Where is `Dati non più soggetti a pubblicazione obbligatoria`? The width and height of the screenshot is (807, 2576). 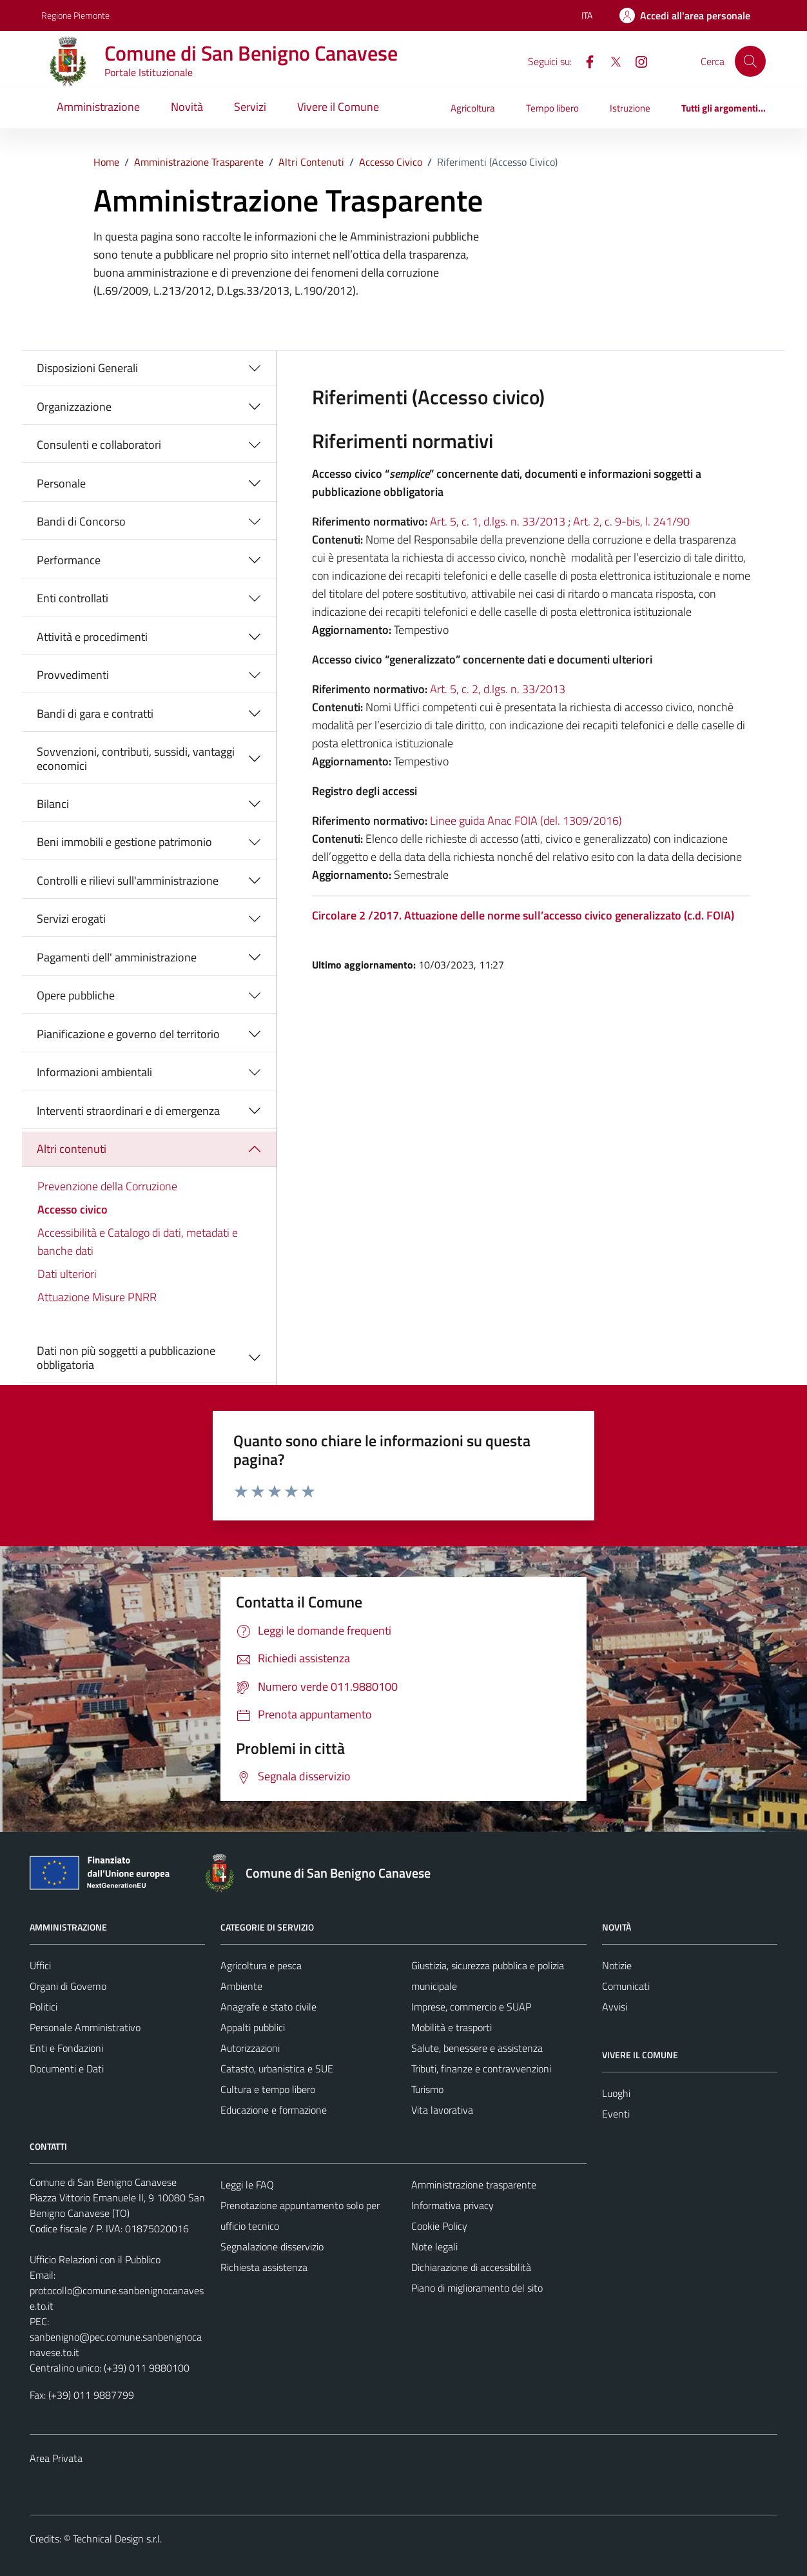 Dati non più soggetti a pubblicazione obbligatoria is located at coordinates (126, 1357).